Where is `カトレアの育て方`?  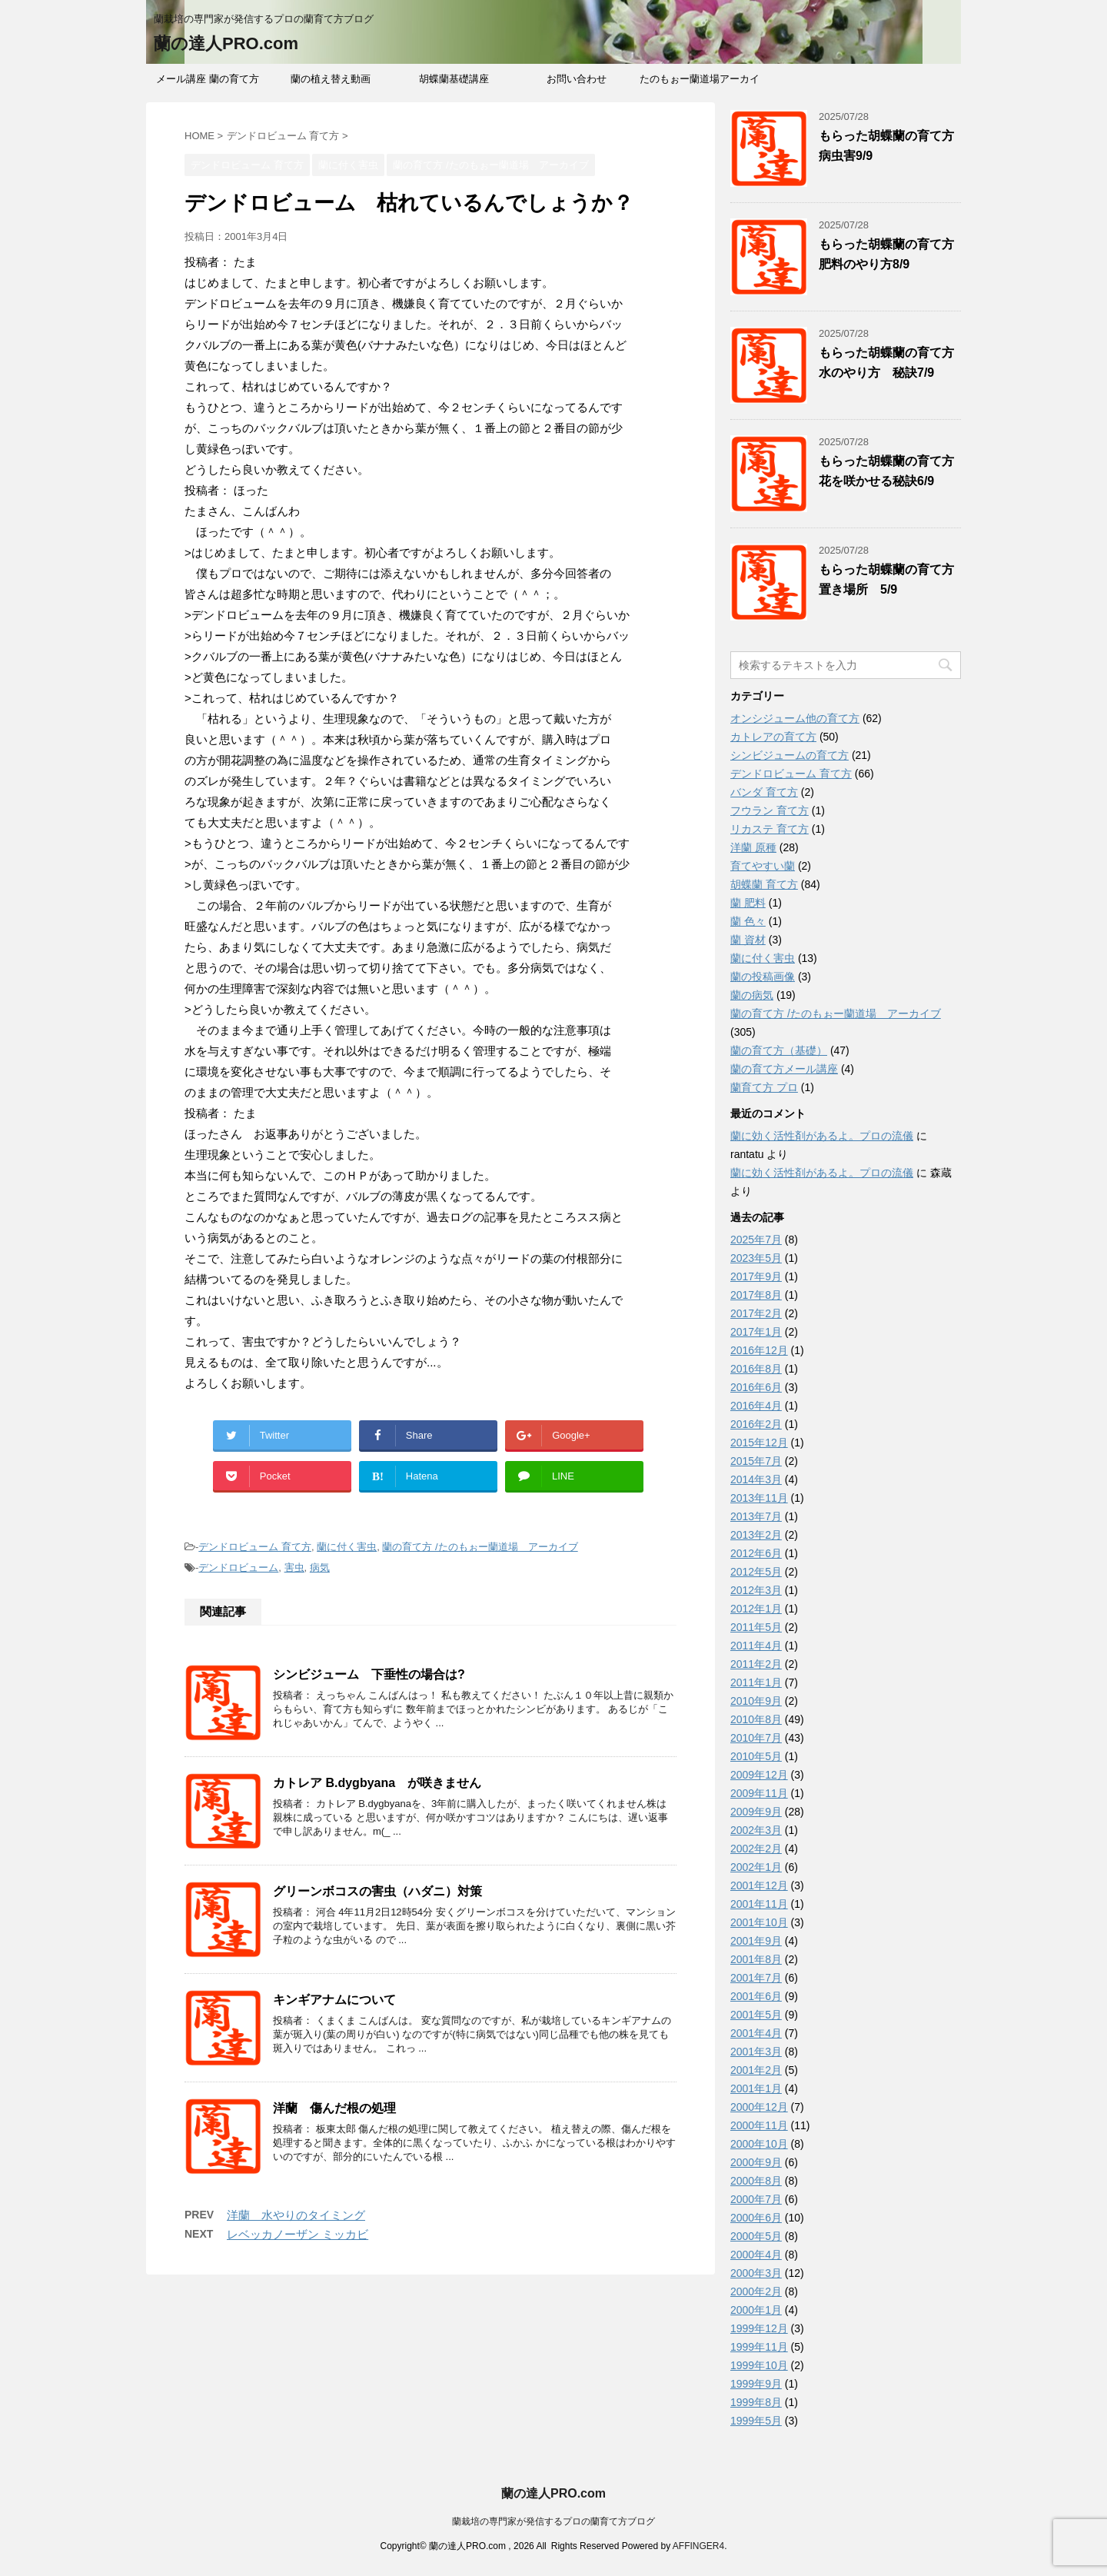
カトレアの育て方 is located at coordinates (773, 737).